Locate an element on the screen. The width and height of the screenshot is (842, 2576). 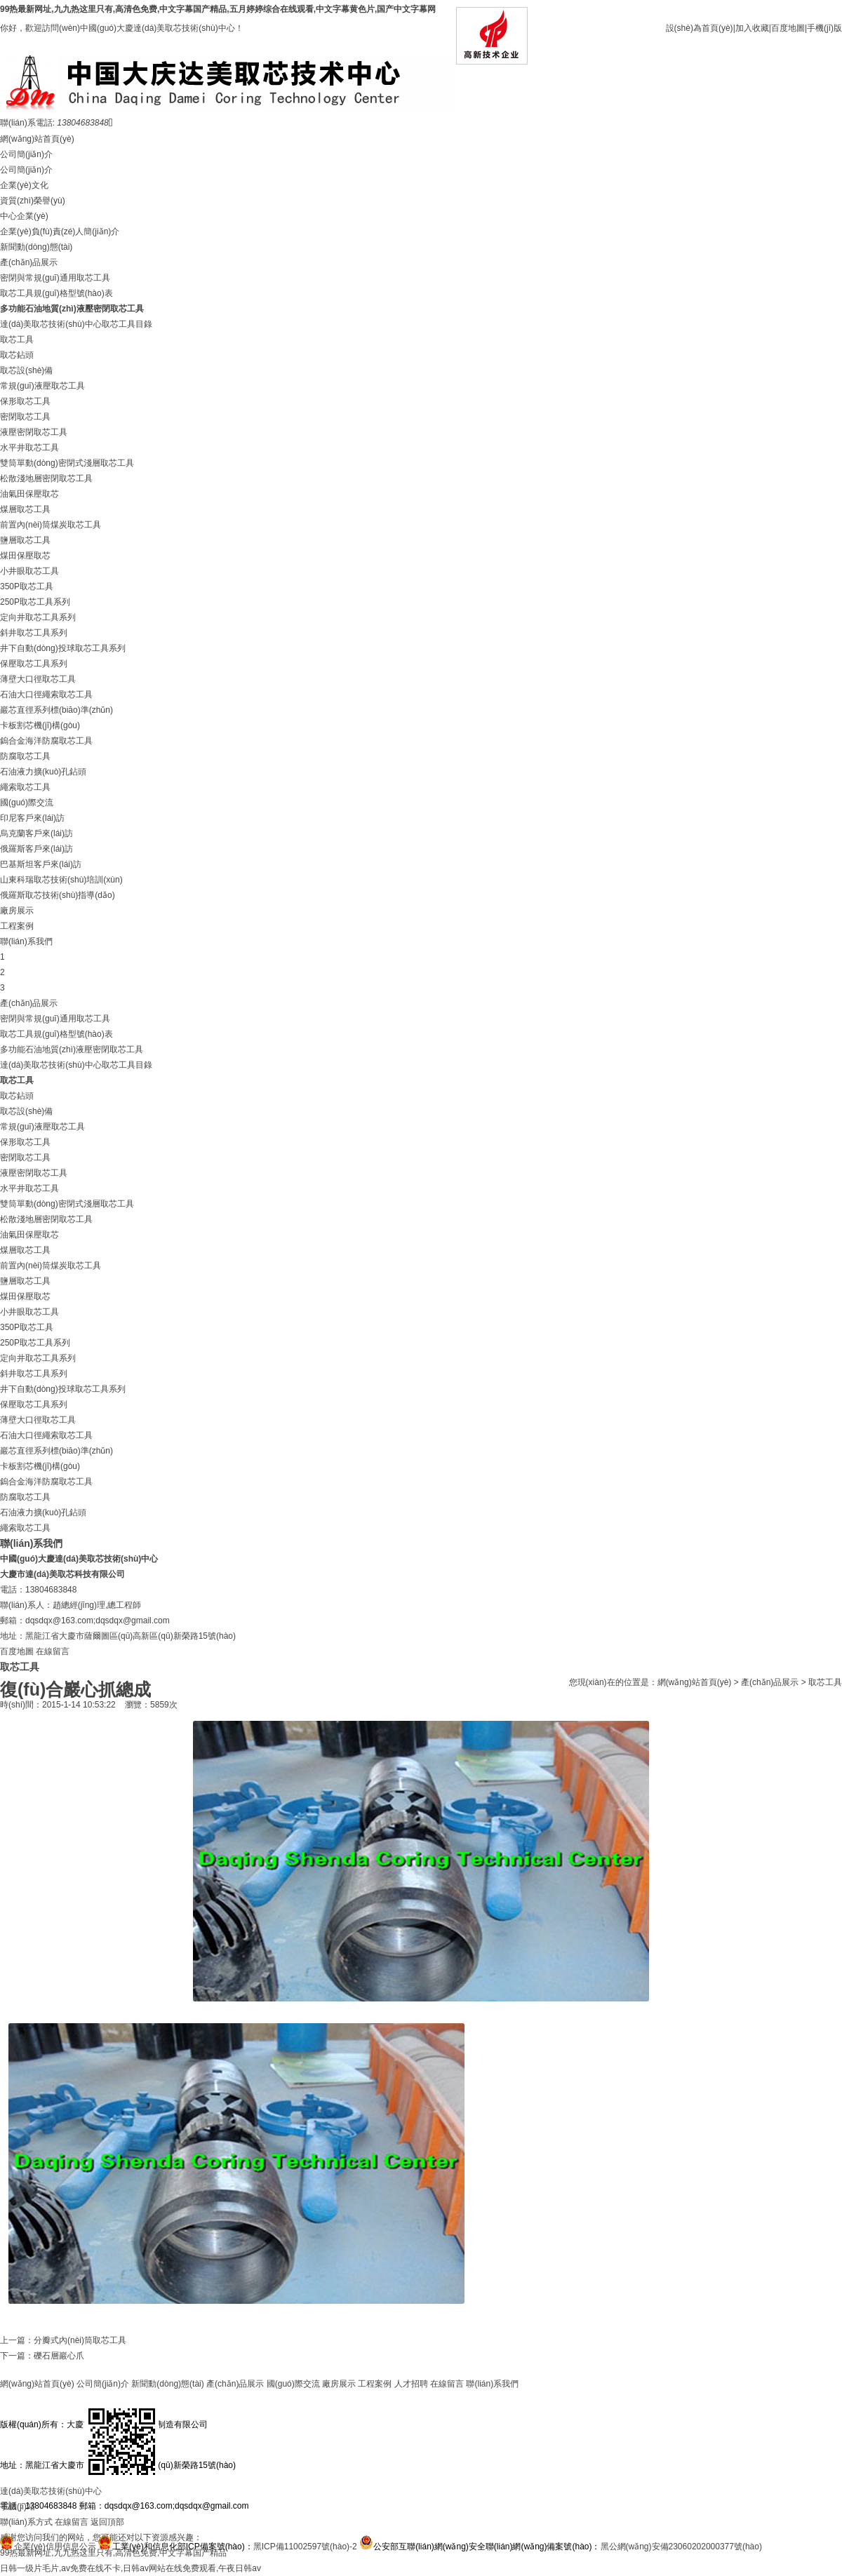
公司簡(jiǎn)介 is located at coordinates (26, 154).